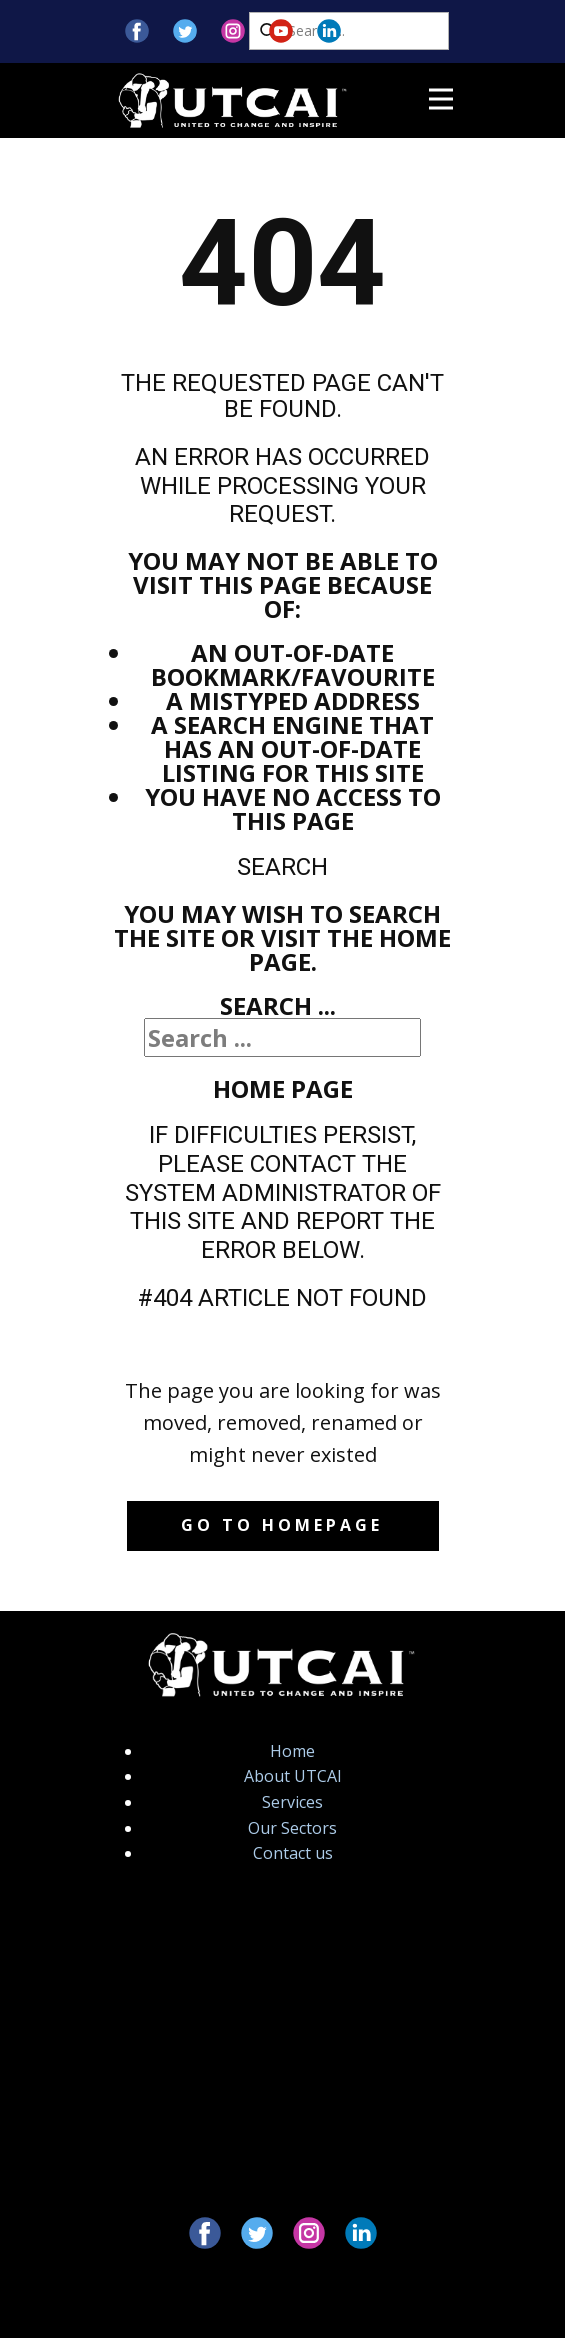  I want to click on Go to homepage, so click(282, 1525).